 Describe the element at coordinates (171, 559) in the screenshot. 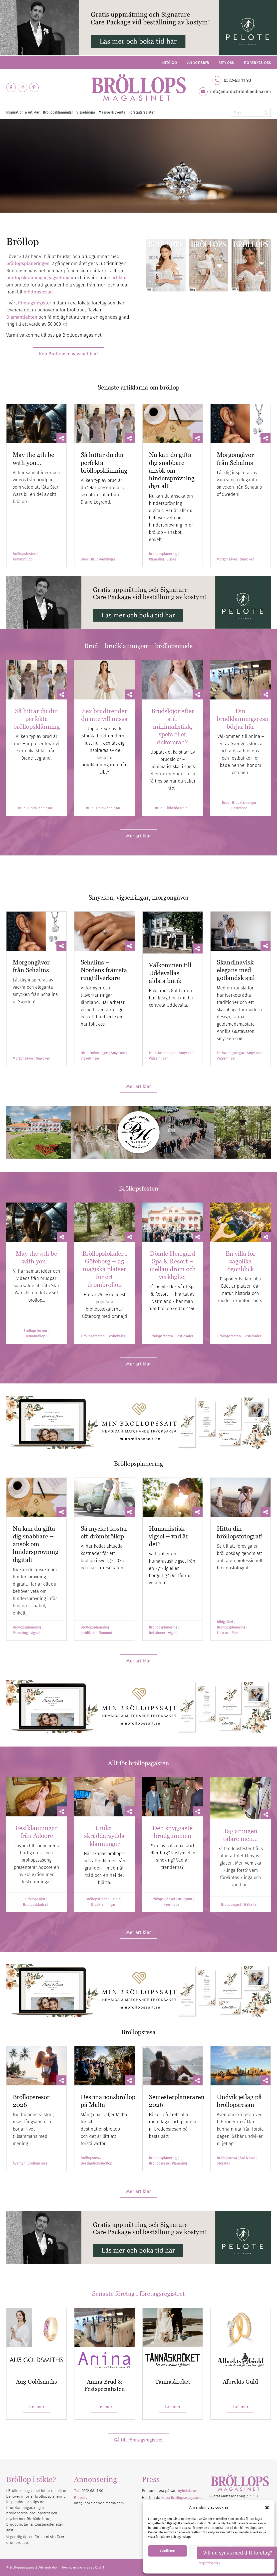

I see `vigsel` at that location.